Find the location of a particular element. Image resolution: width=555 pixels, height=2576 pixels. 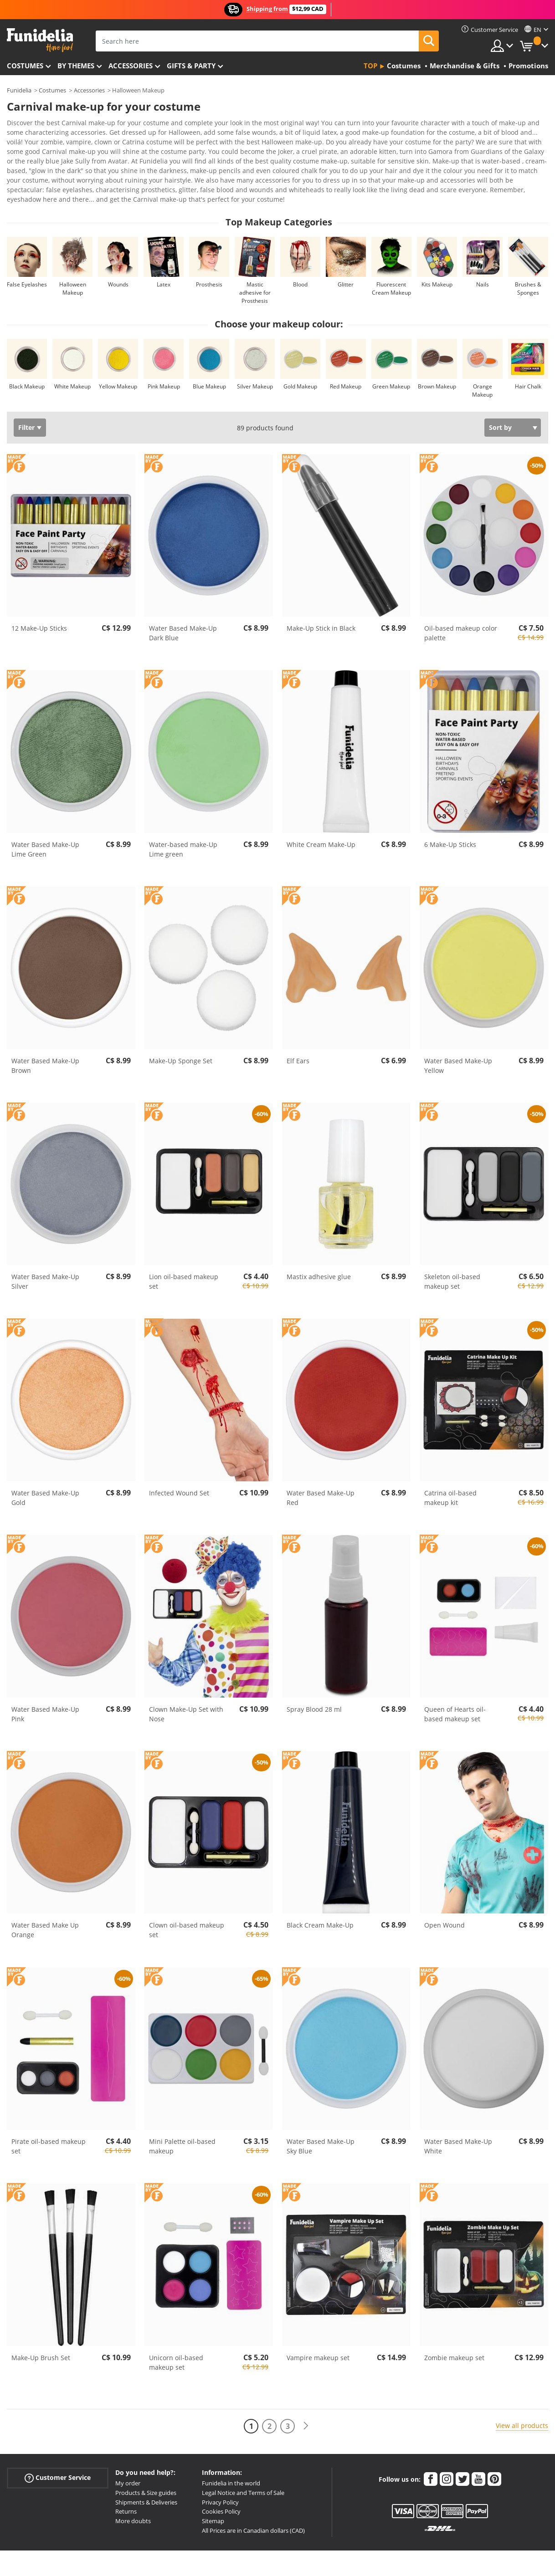

Kits Makeup is located at coordinates (436, 259).